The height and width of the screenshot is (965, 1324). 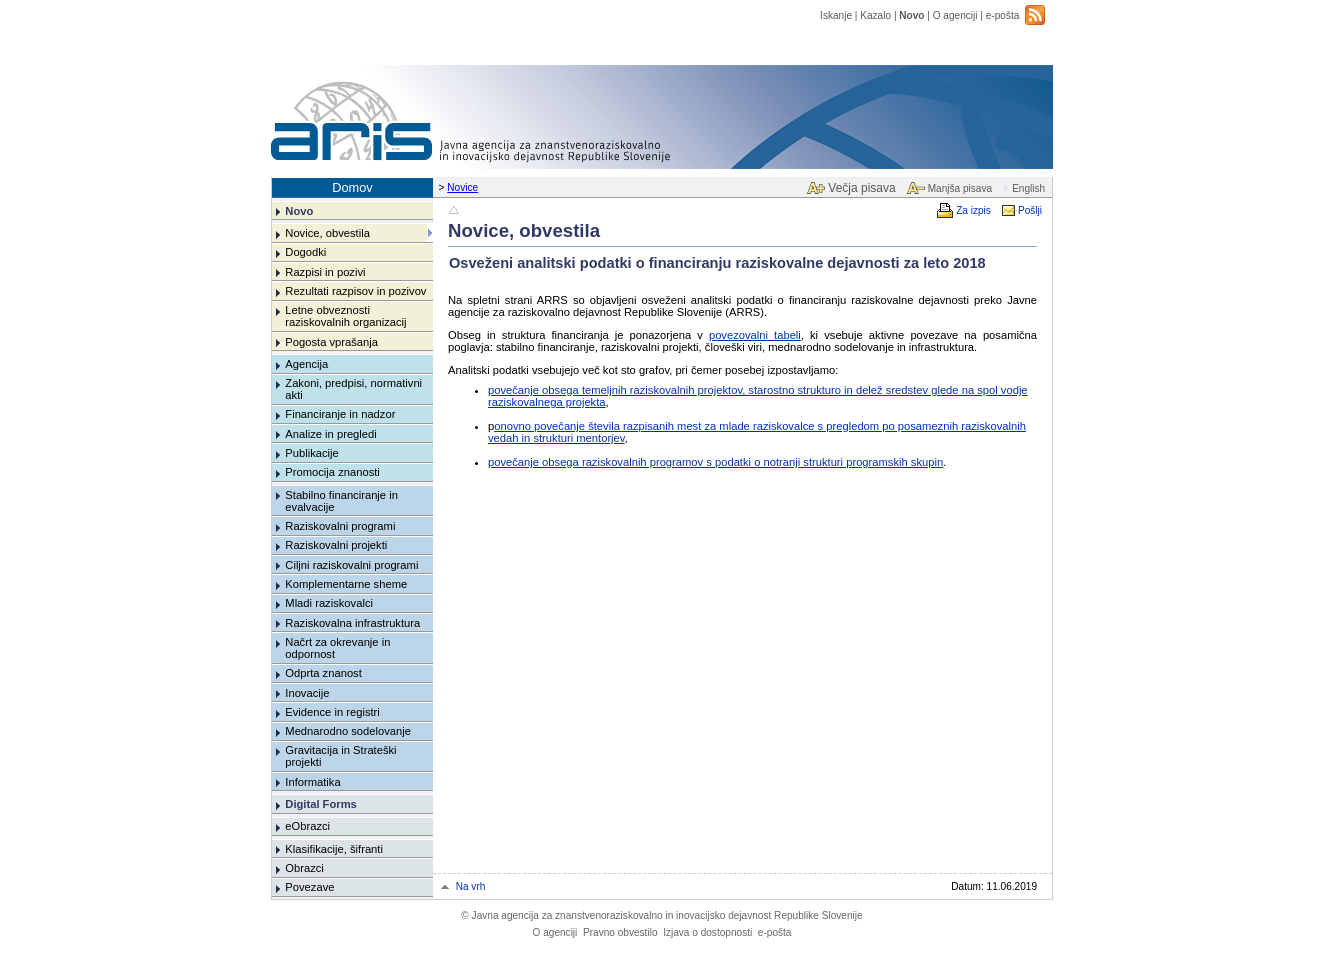 I want to click on Za izpis, so click(x=973, y=210).